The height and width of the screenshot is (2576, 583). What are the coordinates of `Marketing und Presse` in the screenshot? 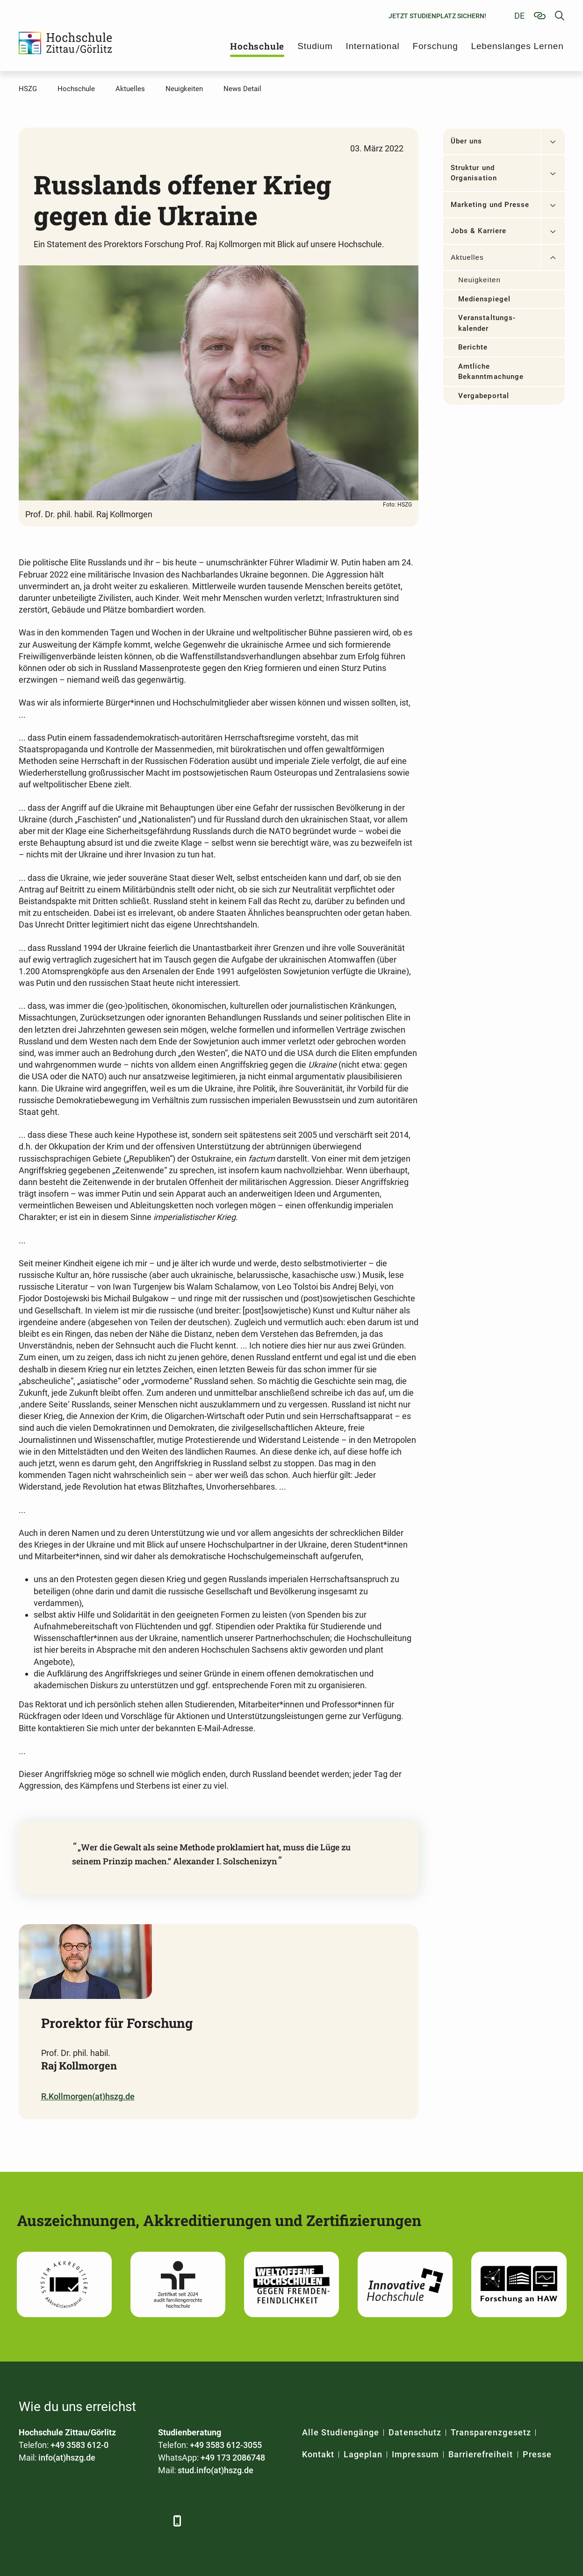 It's located at (490, 204).